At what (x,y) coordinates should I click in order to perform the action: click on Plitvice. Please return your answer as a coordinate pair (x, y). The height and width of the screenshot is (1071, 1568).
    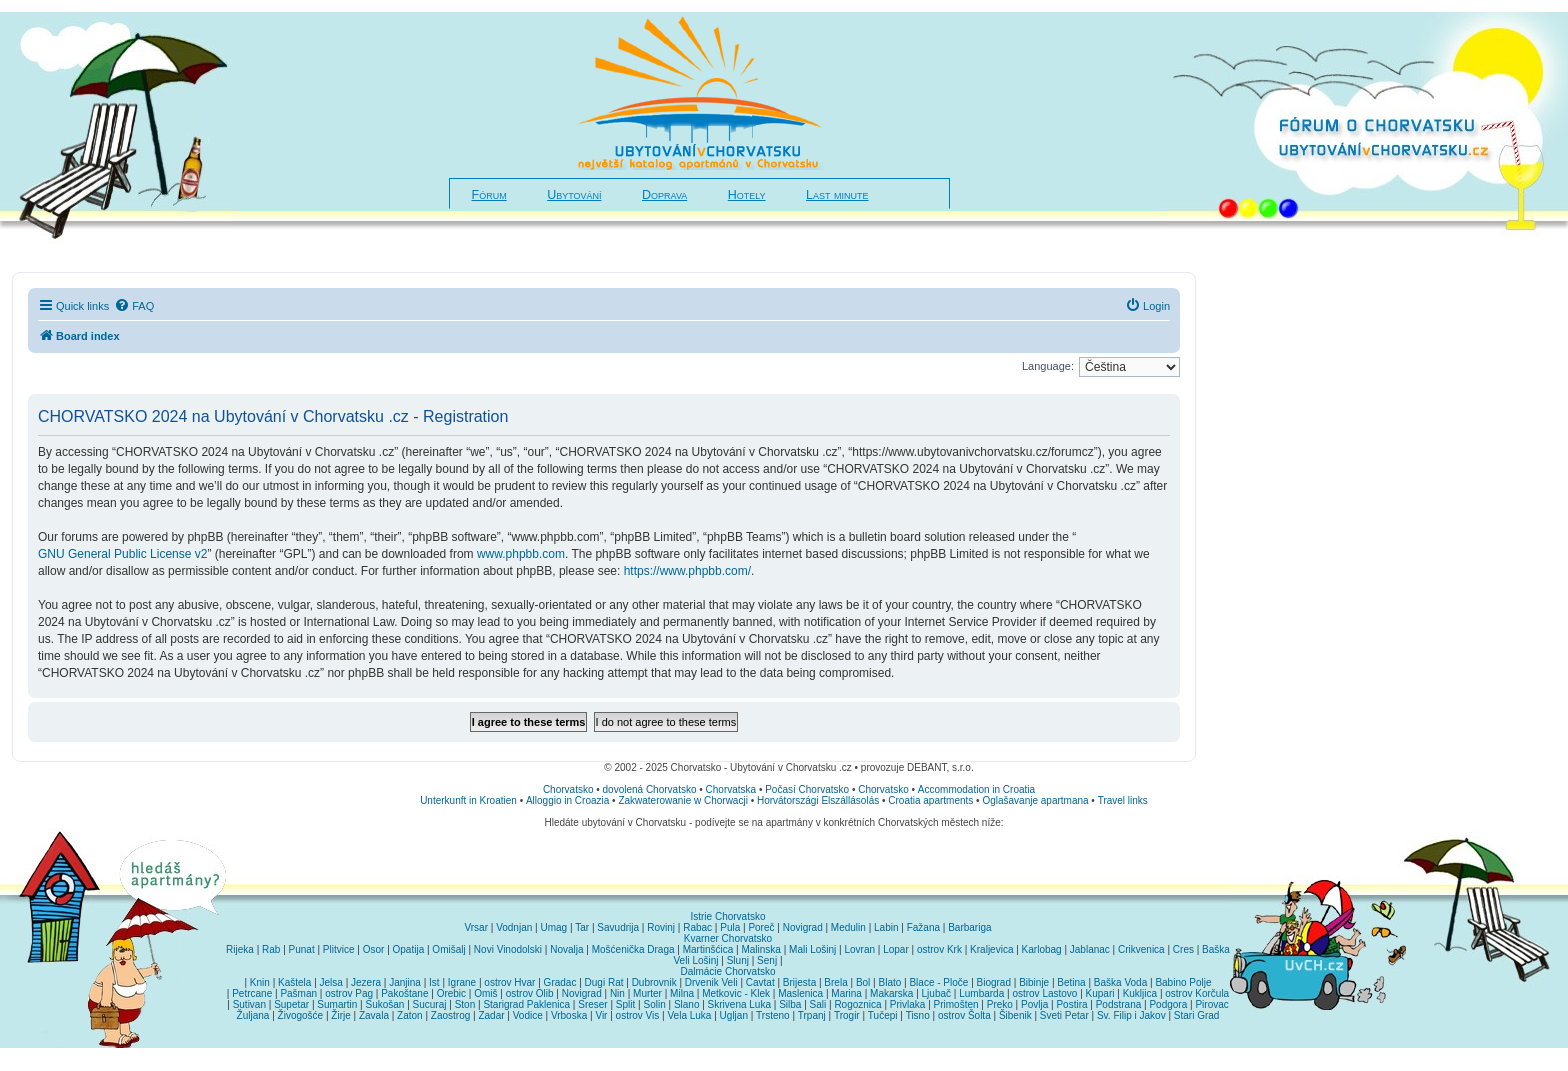
    Looking at the image, I should click on (339, 949).